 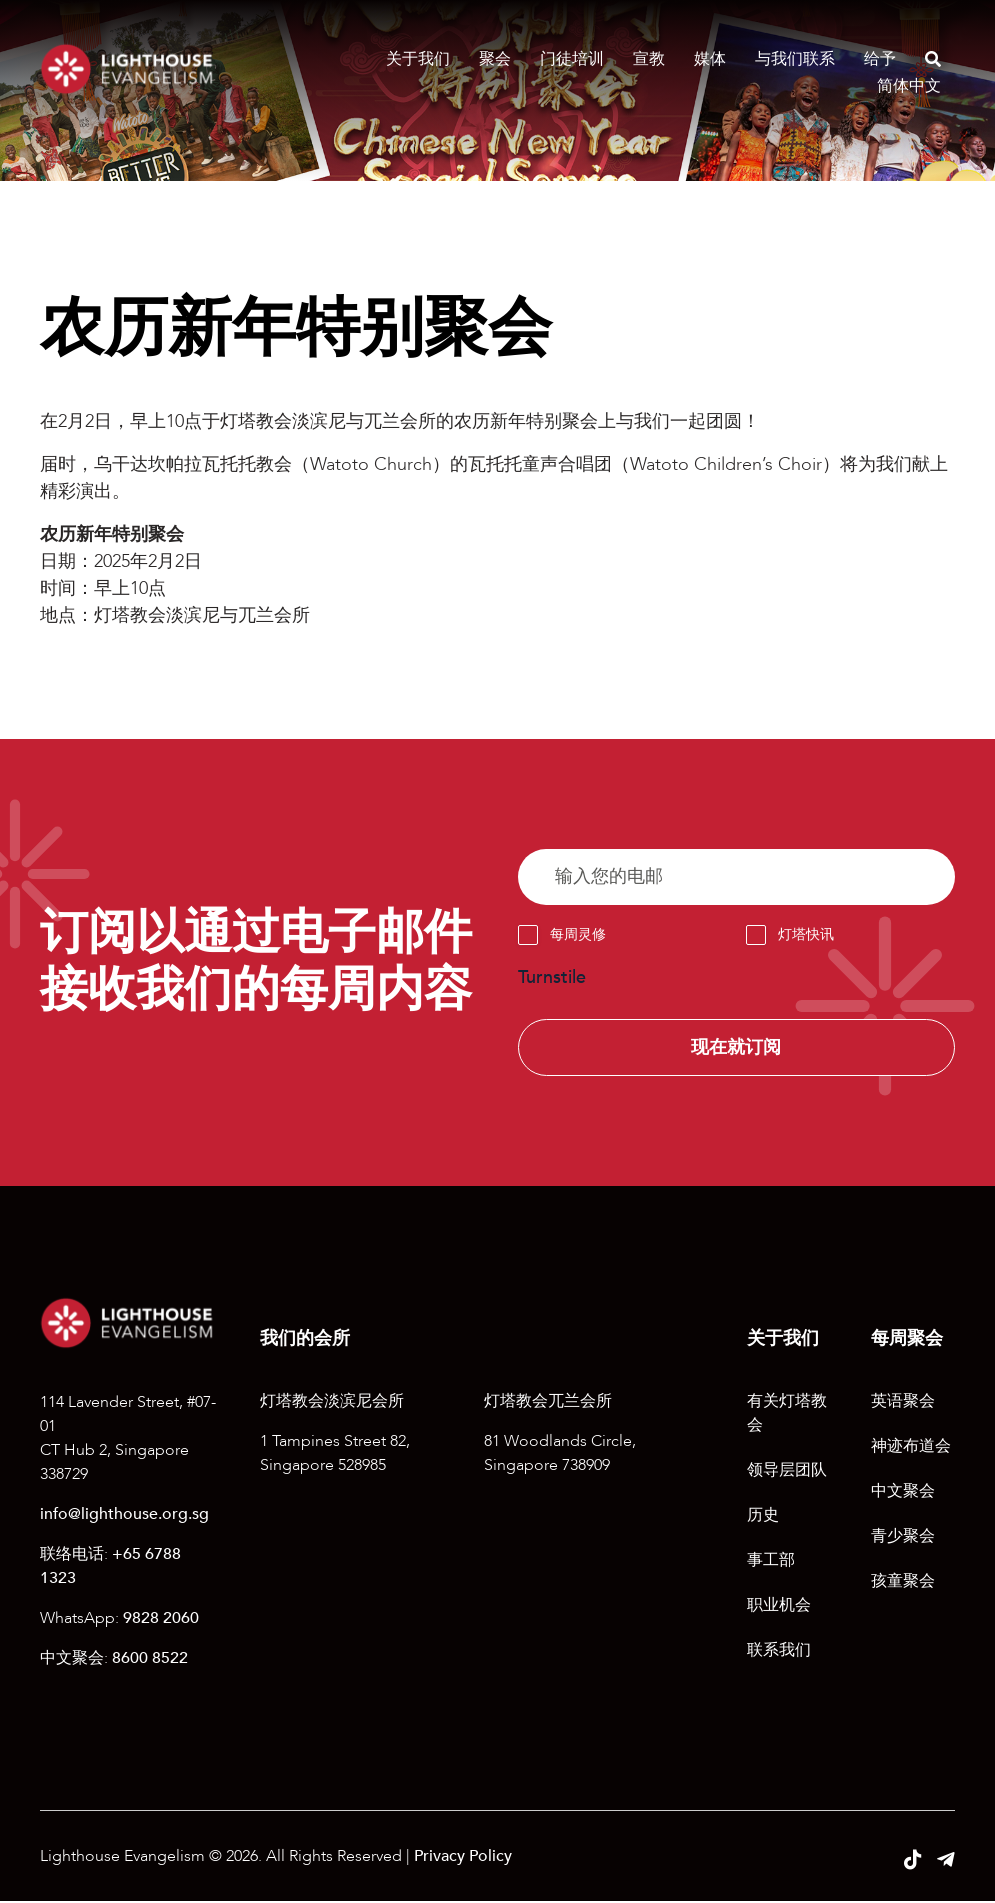 What do you see at coordinates (161, 1619) in the screenshot?
I see `9828 2060` at bounding box center [161, 1619].